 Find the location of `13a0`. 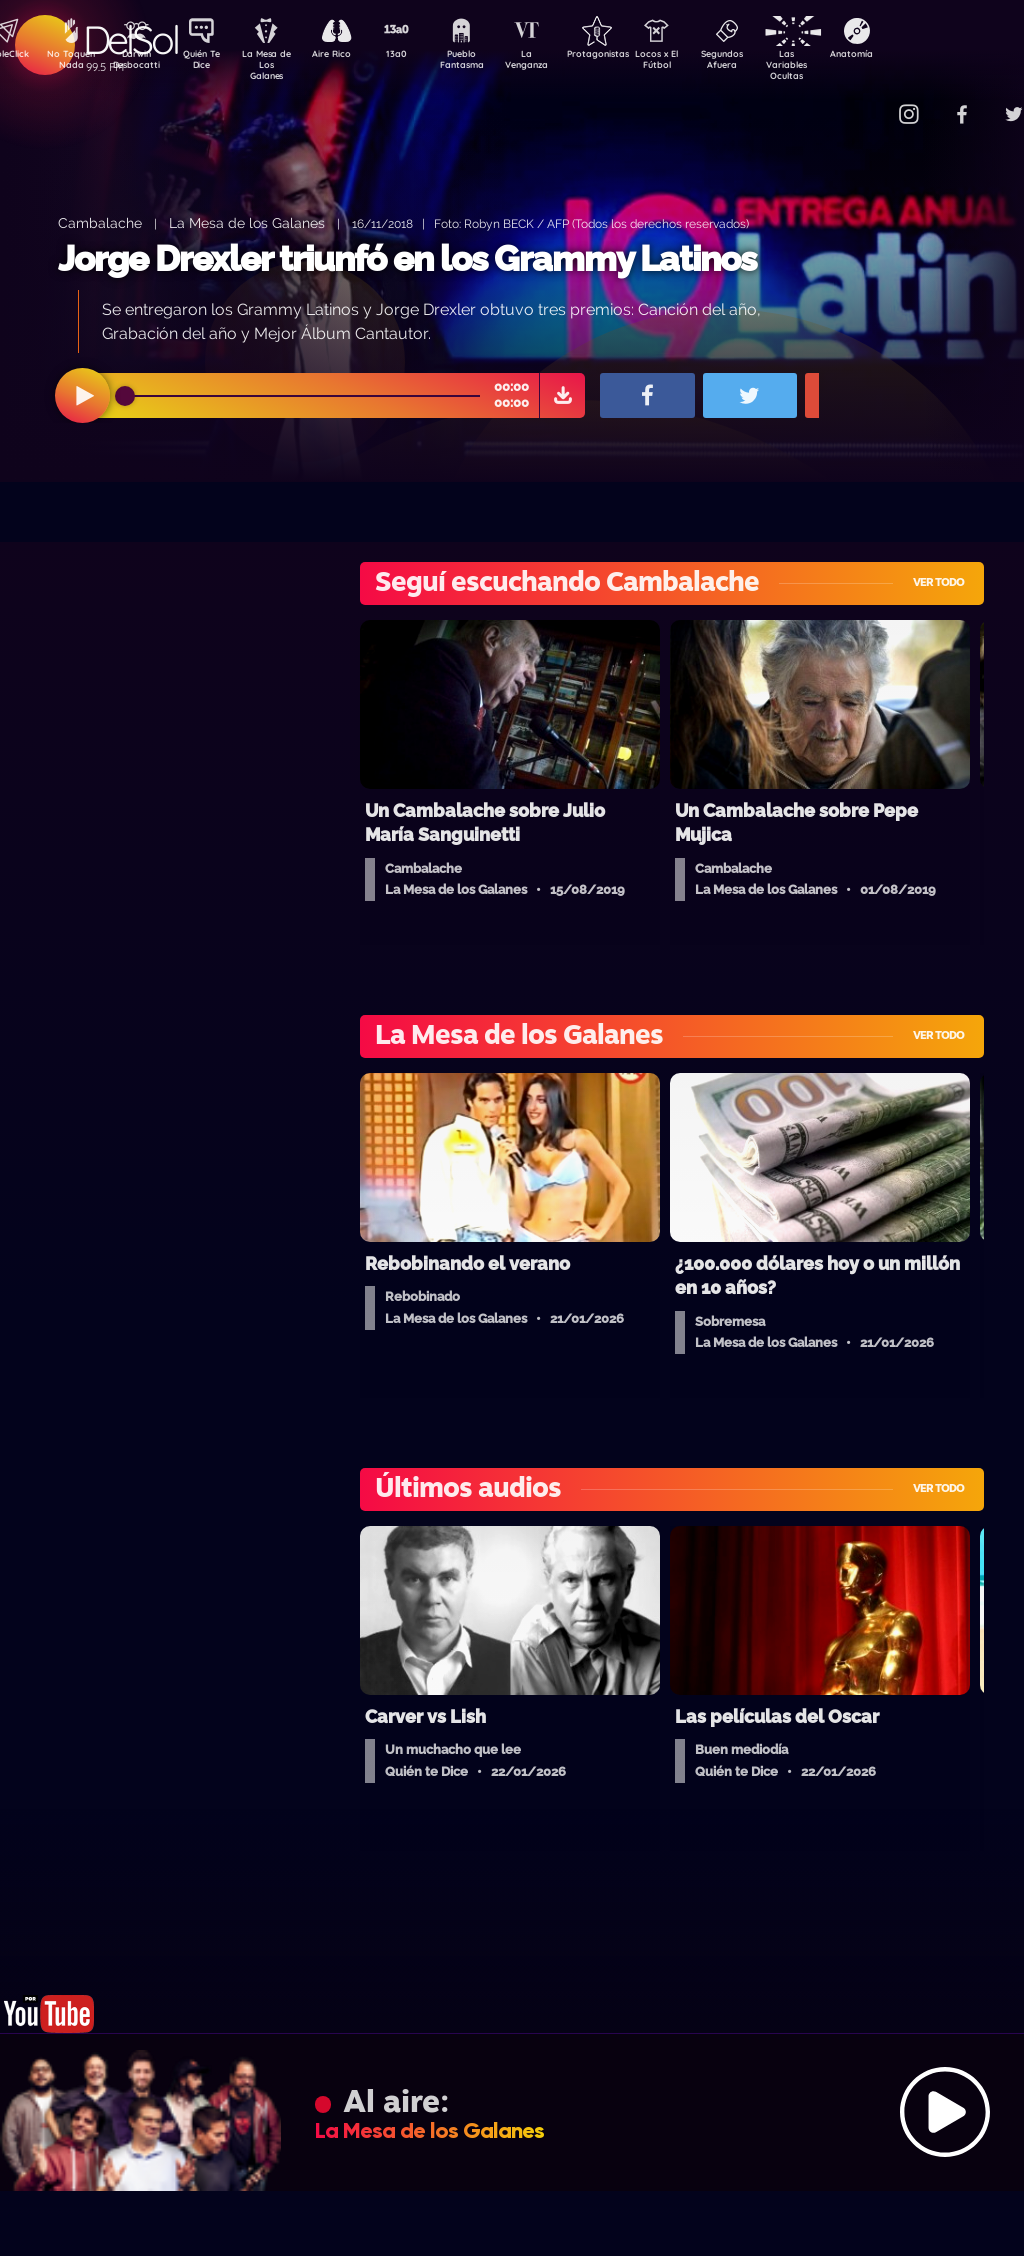

13a0 is located at coordinates (419, 56).